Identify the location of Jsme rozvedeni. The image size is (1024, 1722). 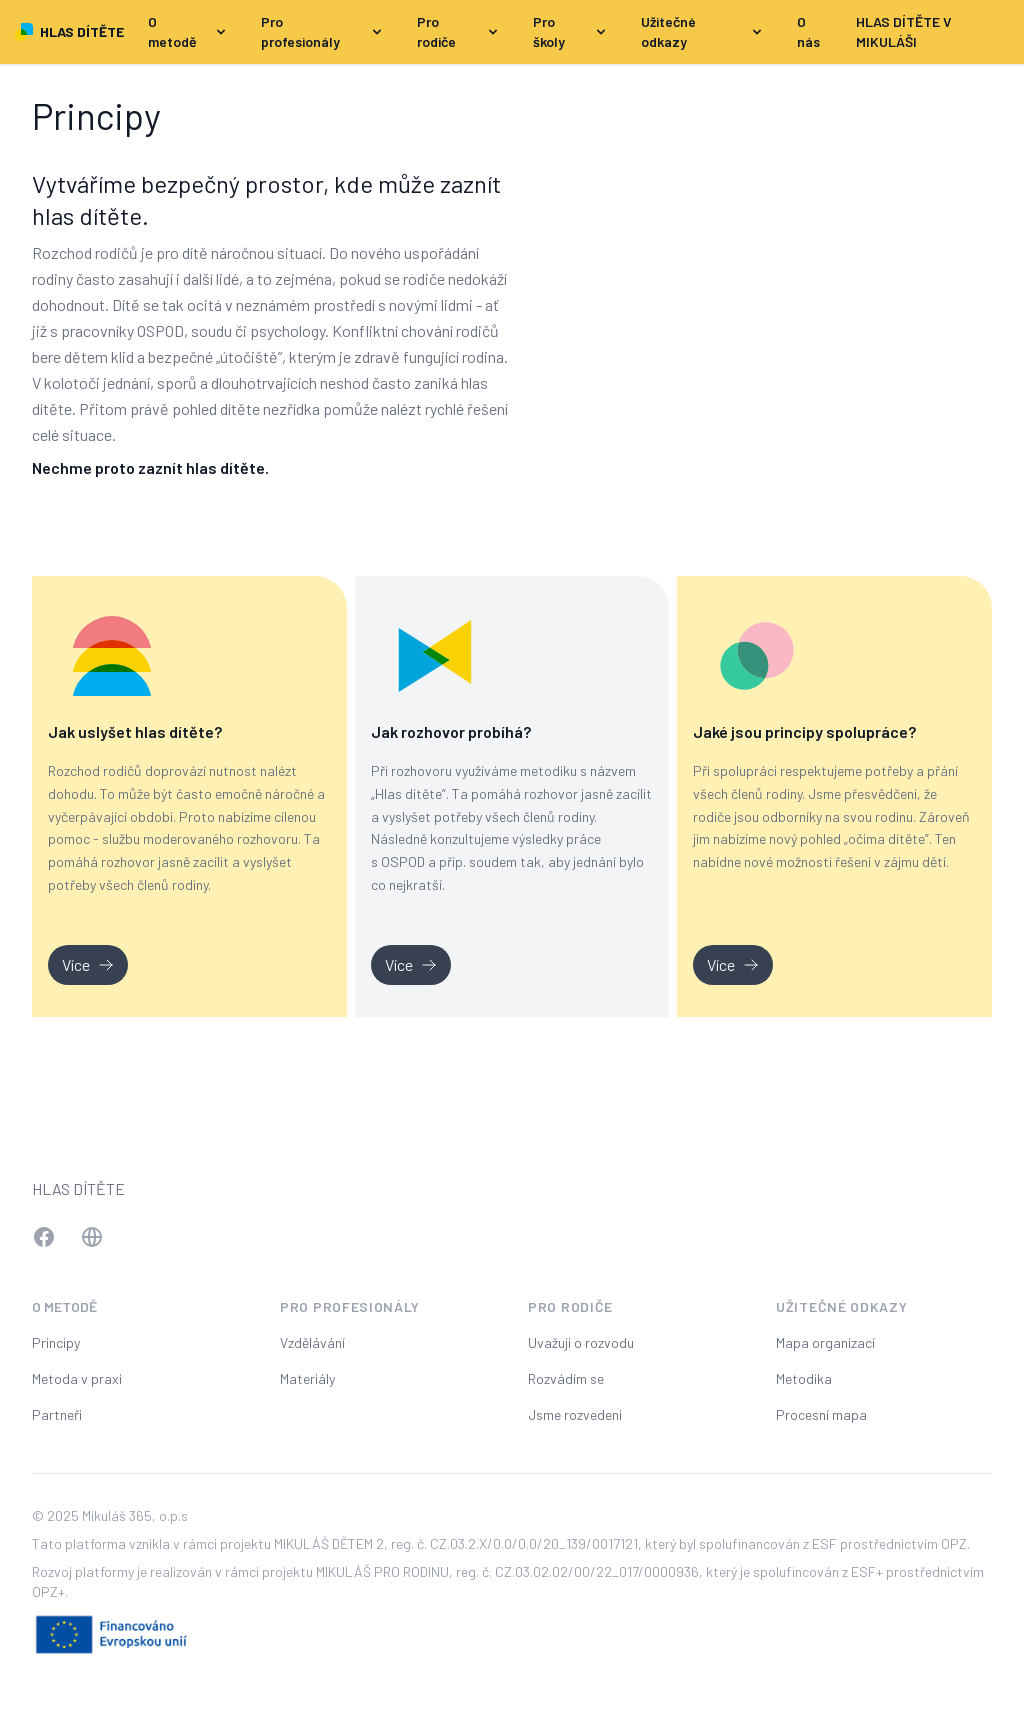
(575, 1414).